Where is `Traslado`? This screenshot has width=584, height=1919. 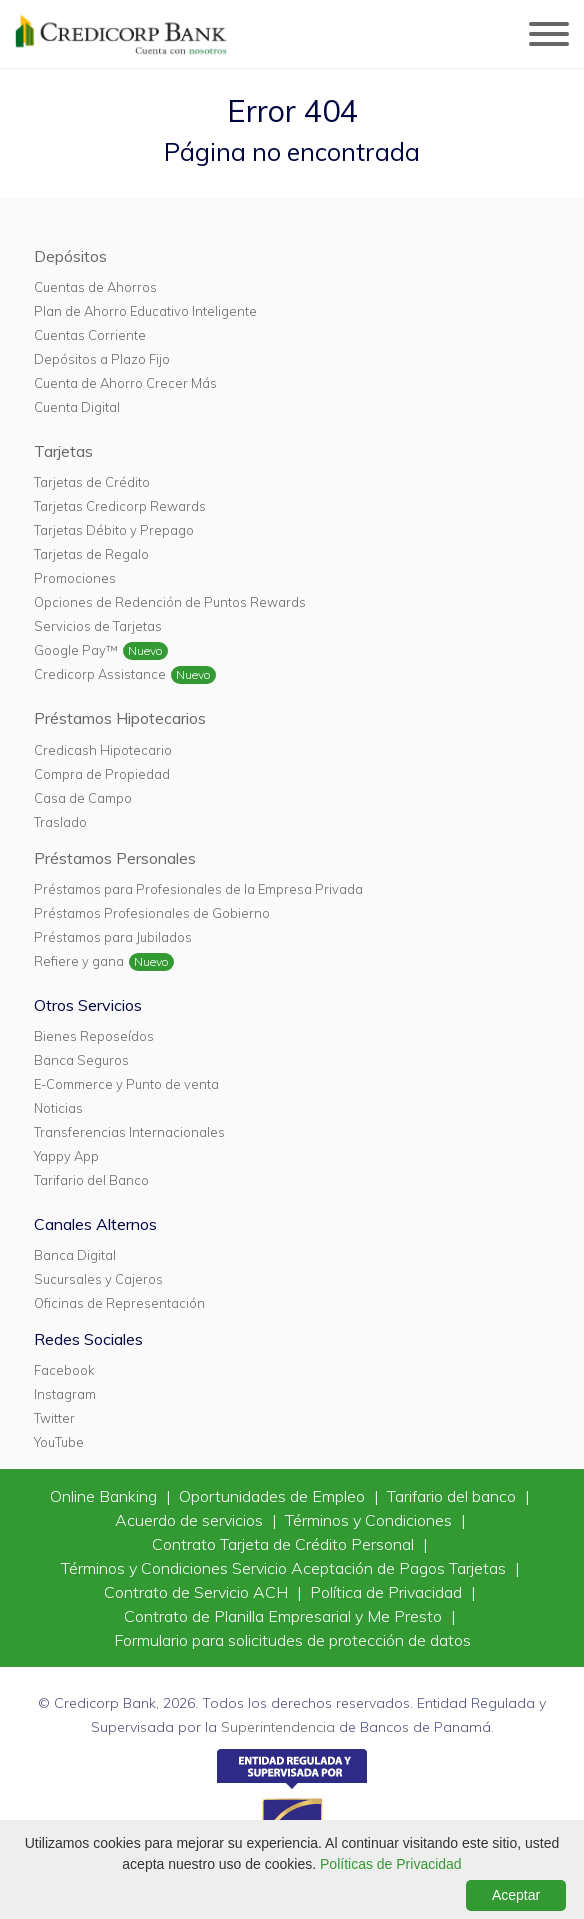 Traslado is located at coordinates (60, 822).